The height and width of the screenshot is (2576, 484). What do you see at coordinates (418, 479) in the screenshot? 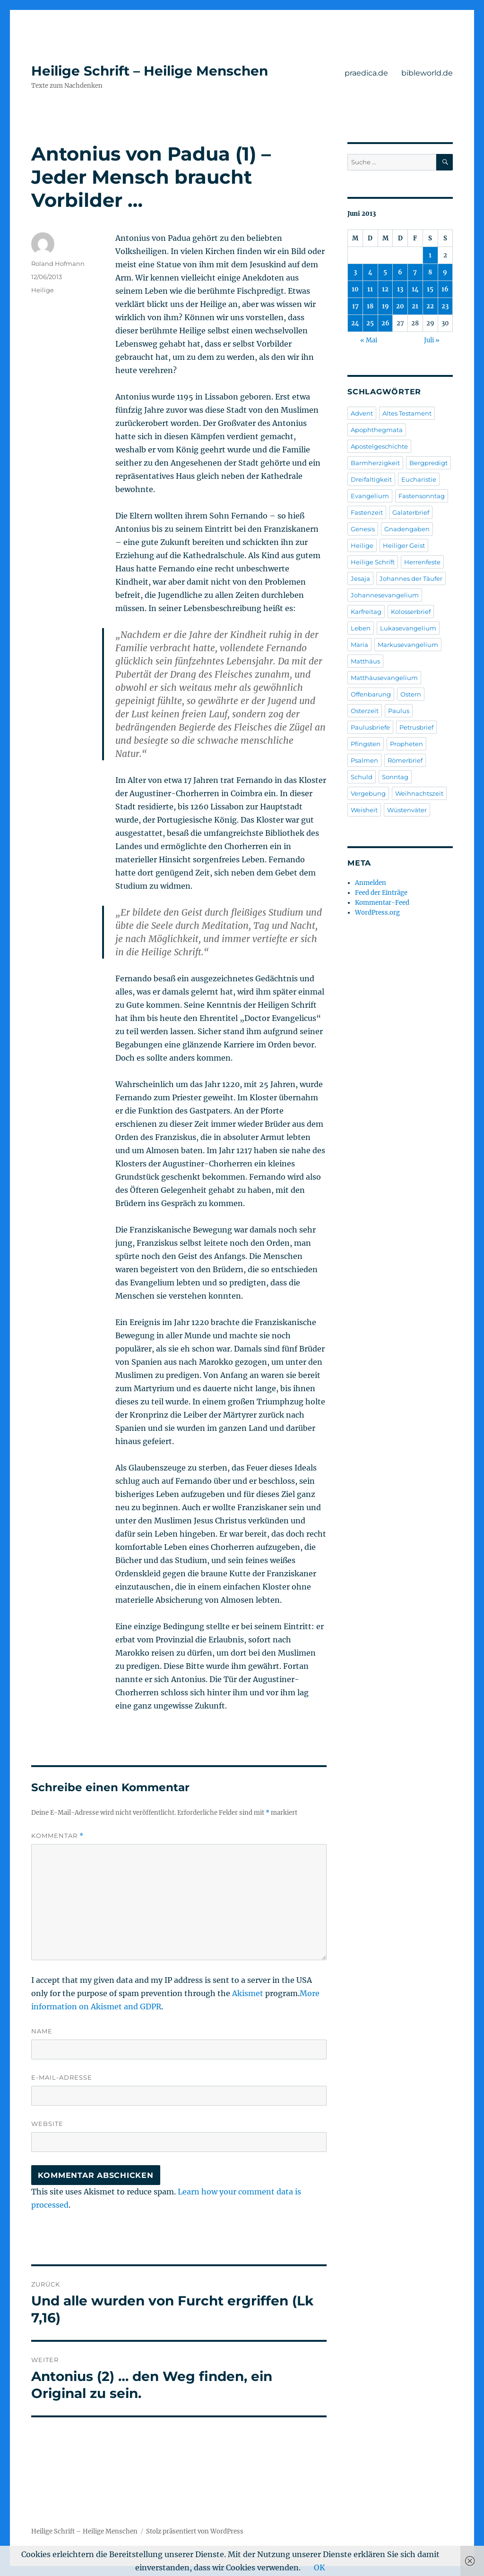
I see `Eucharistie` at bounding box center [418, 479].